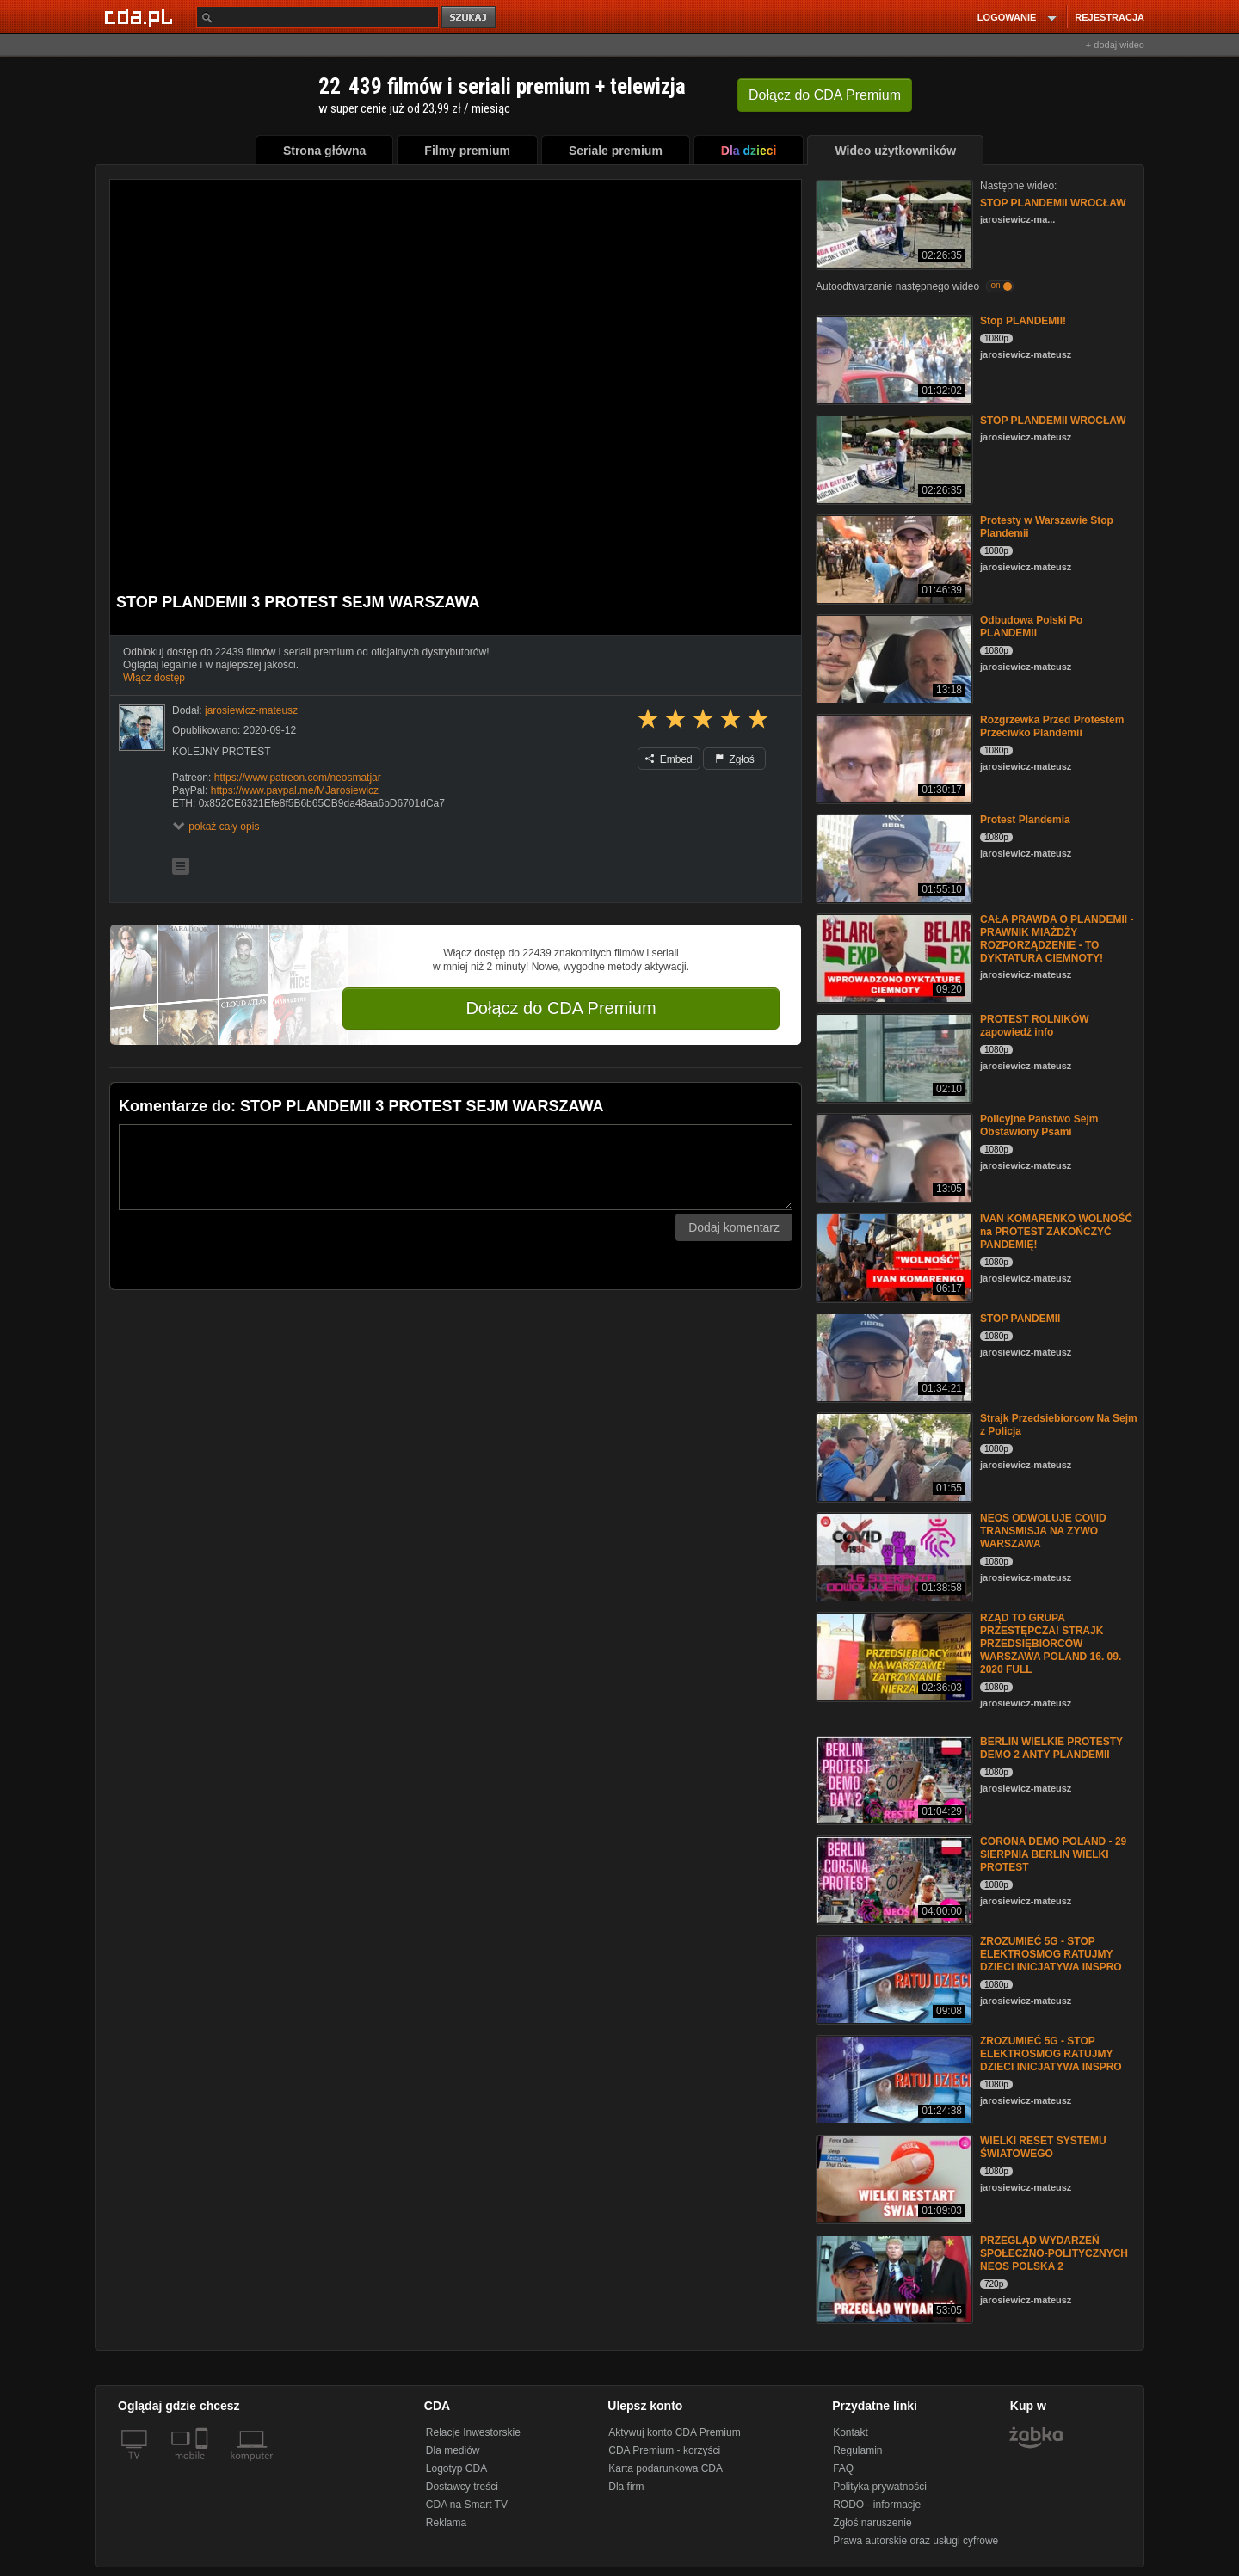 The width and height of the screenshot is (1239, 2576). What do you see at coordinates (1039, 1125) in the screenshot?
I see `Policyjne Państwo Sejm Obstawiony Psami` at bounding box center [1039, 1125].